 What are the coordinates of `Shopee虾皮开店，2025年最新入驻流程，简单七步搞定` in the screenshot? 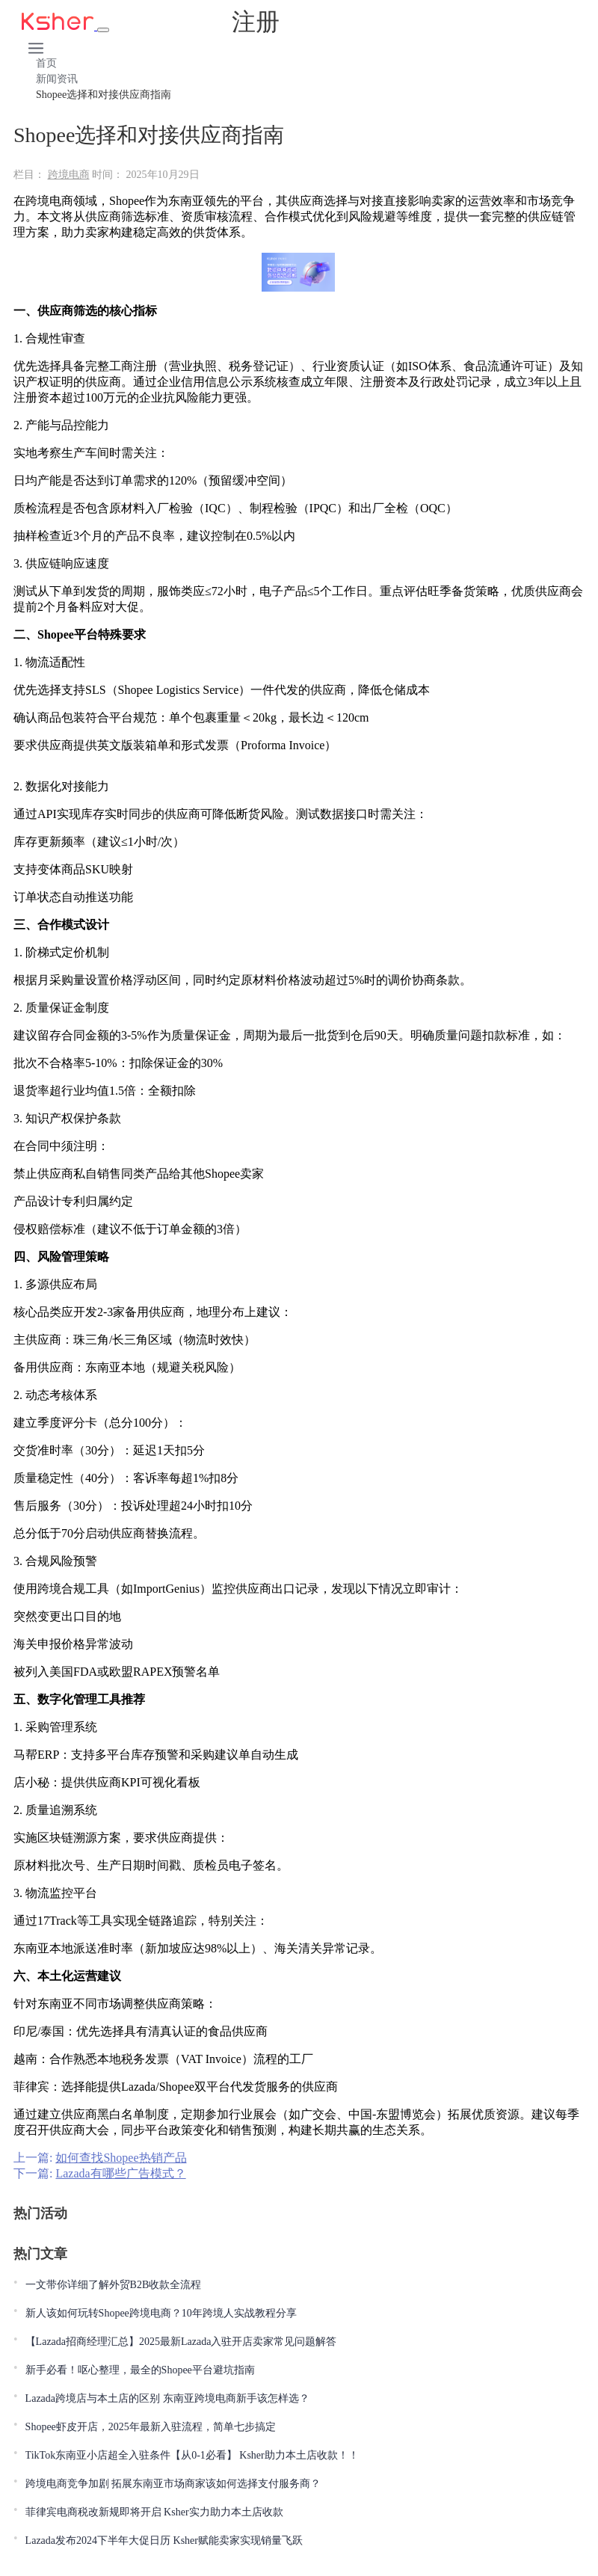 It's located at (150, 2426).